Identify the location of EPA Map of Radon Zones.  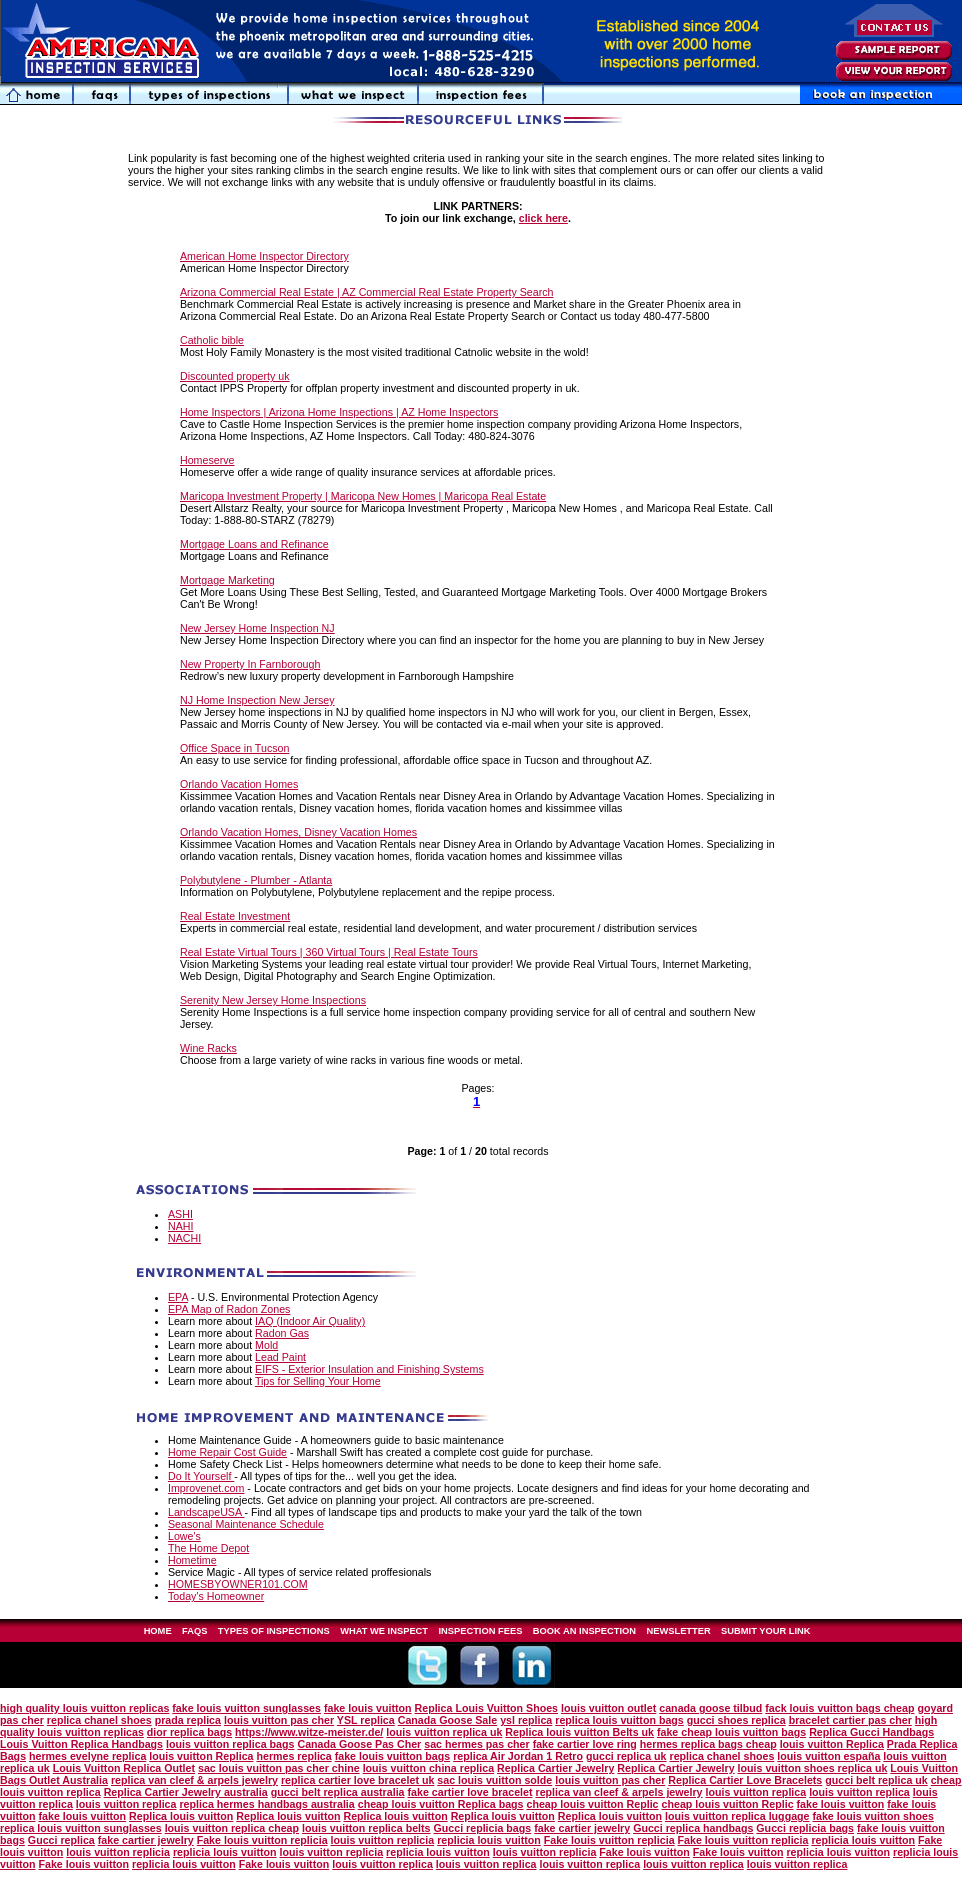
(229, 1309).